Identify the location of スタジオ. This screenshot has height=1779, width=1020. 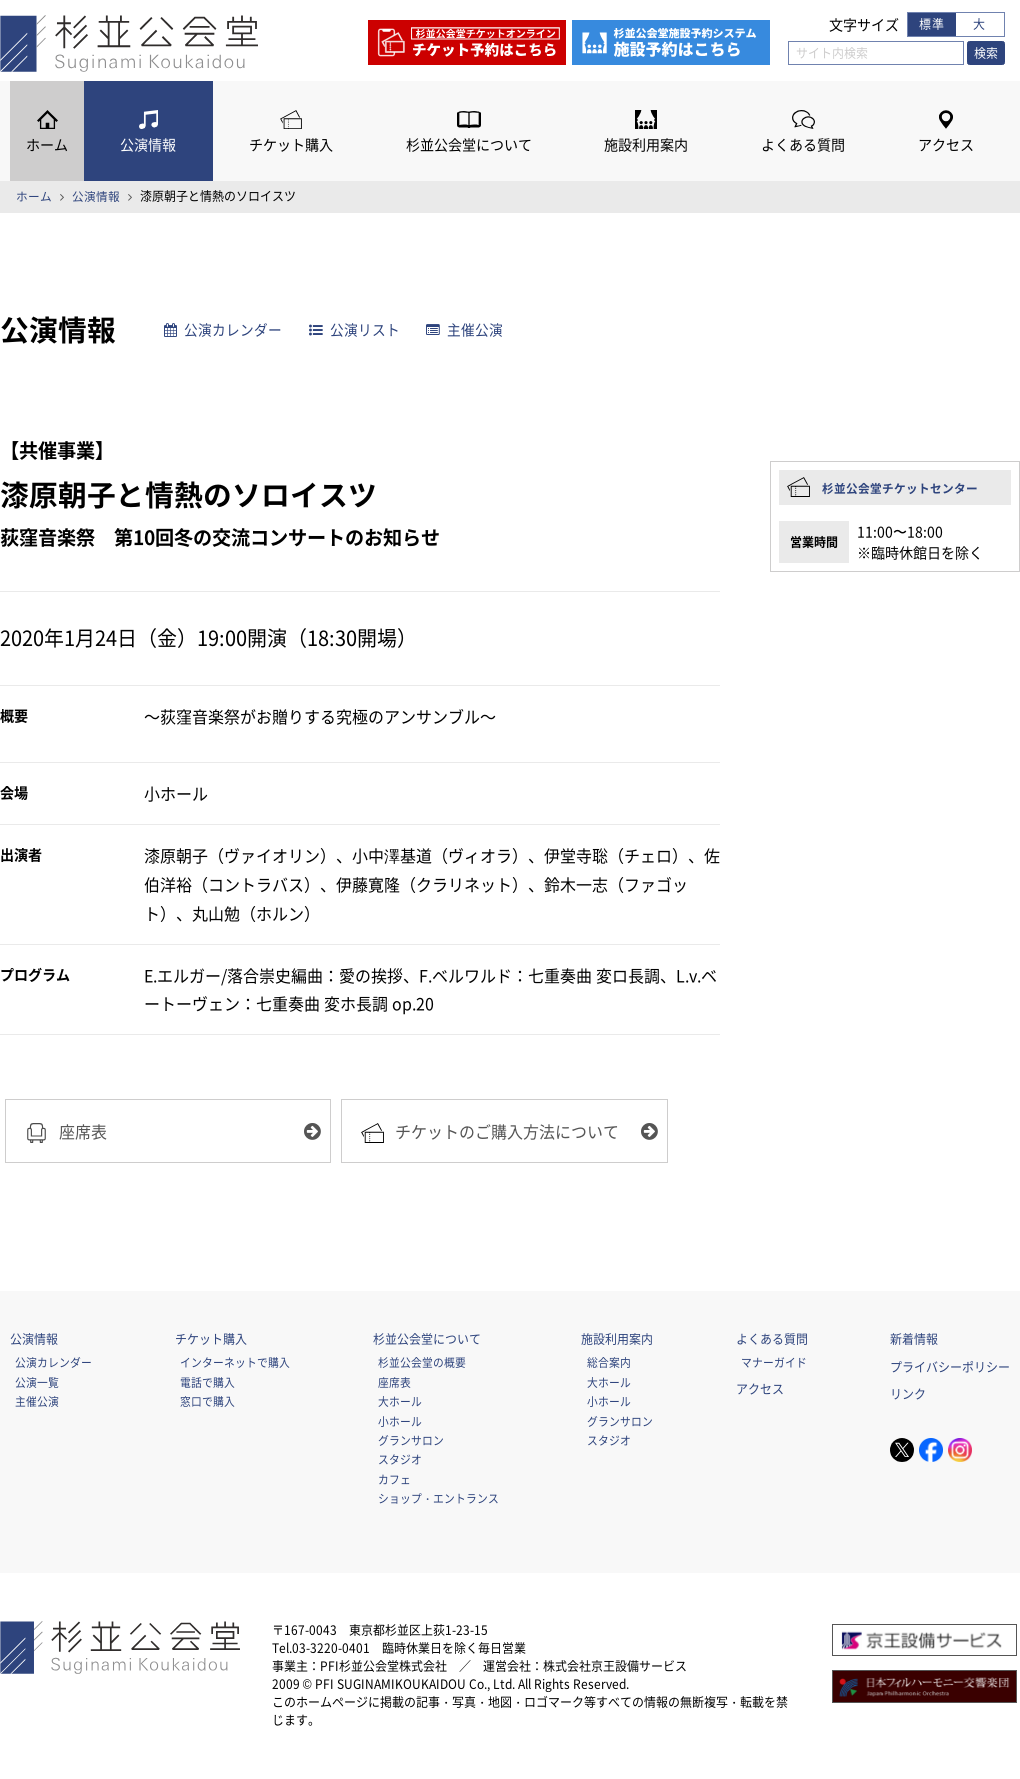
(400, 1461).